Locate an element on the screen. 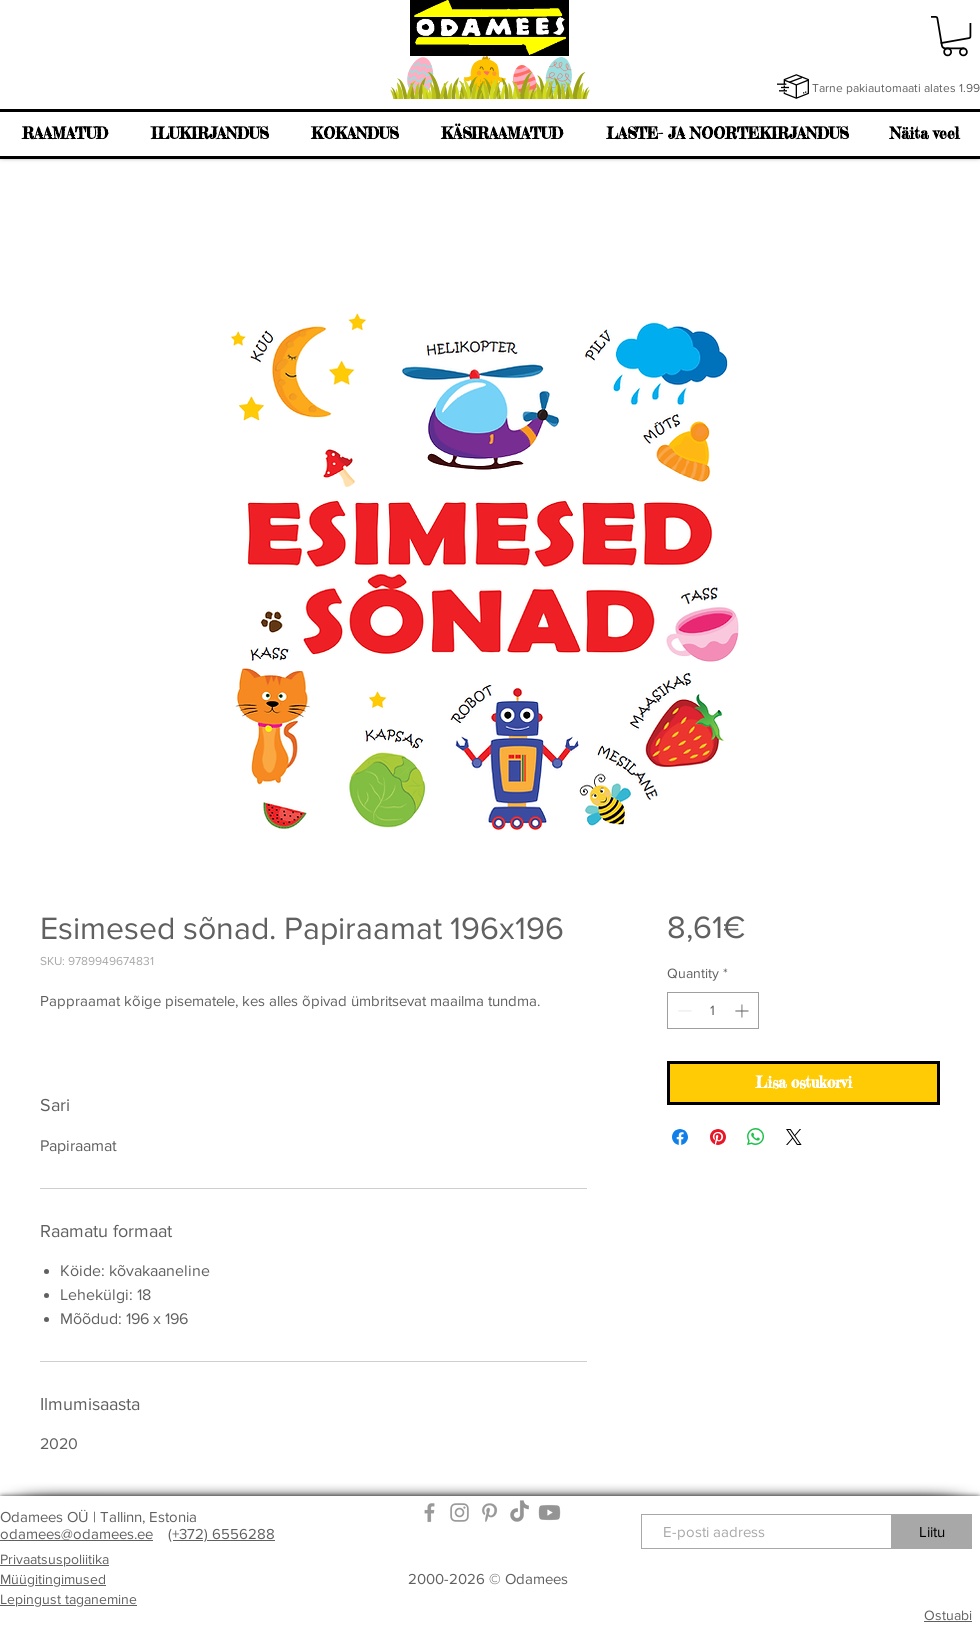  [Share on Facebook] is located at coordinates (680, 1137).